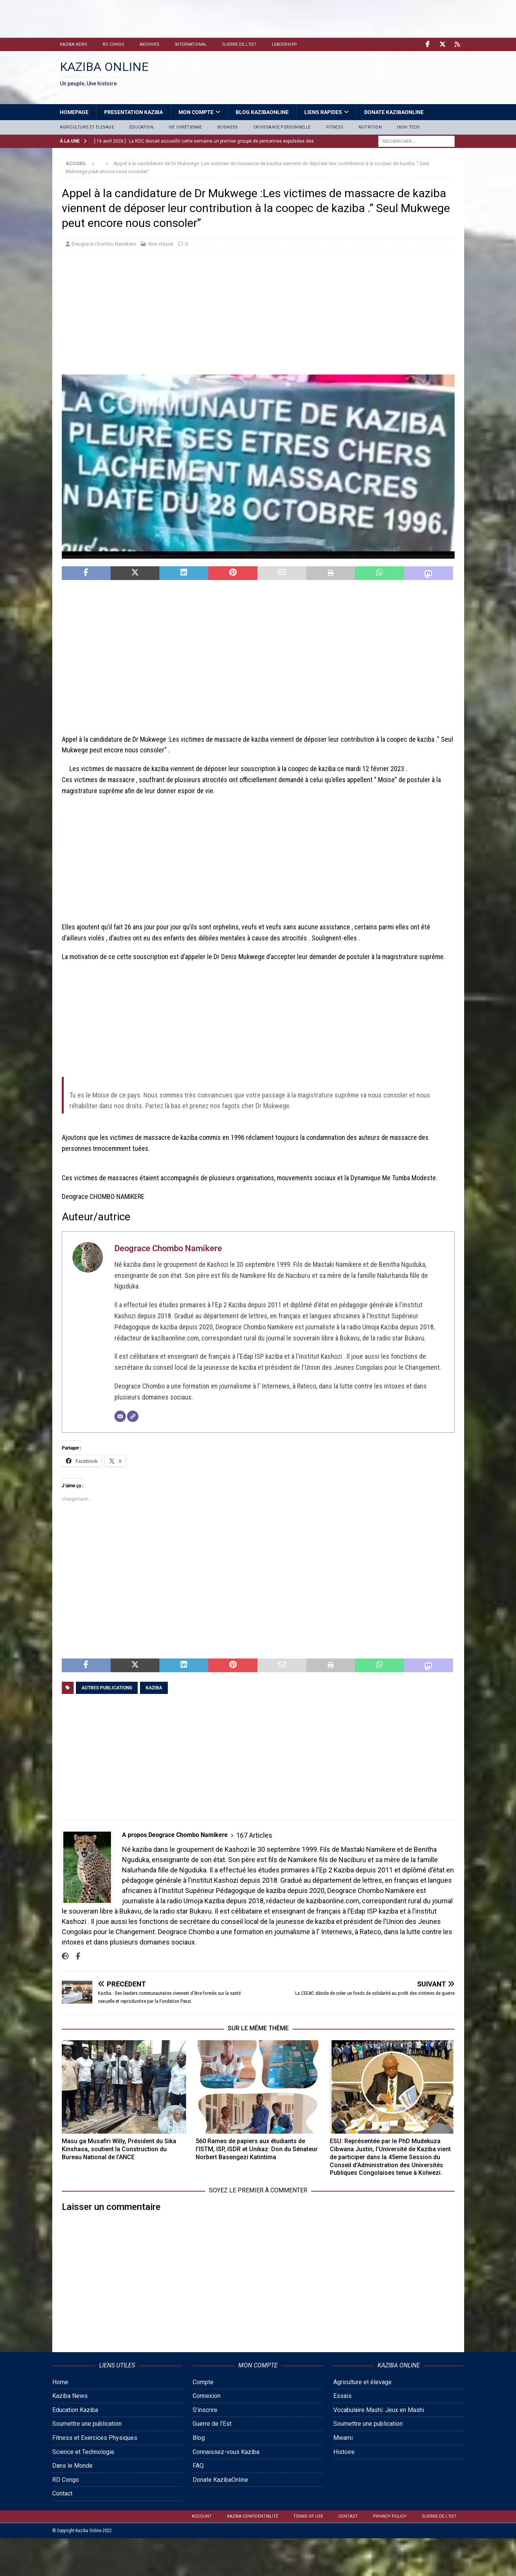 The width and height of the screenshot is (516, 2576). What do you see at coordinates (149, 44) in the screenshot?
I see `Archives` at bounding box center [149, 44].